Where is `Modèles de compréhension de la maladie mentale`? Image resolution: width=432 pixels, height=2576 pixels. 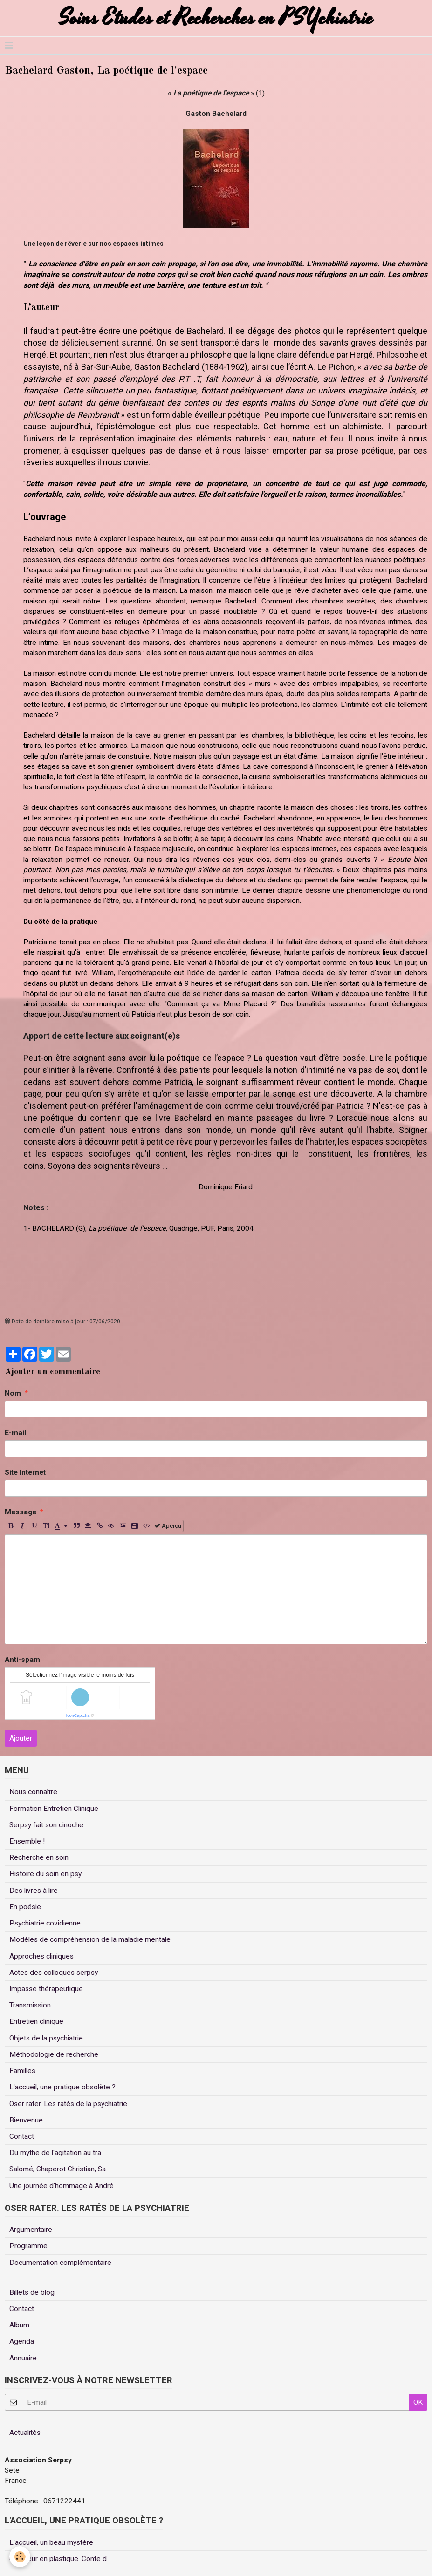
Modèles de compréhension de la maladie mentale is located at coordinates (90, 1939).